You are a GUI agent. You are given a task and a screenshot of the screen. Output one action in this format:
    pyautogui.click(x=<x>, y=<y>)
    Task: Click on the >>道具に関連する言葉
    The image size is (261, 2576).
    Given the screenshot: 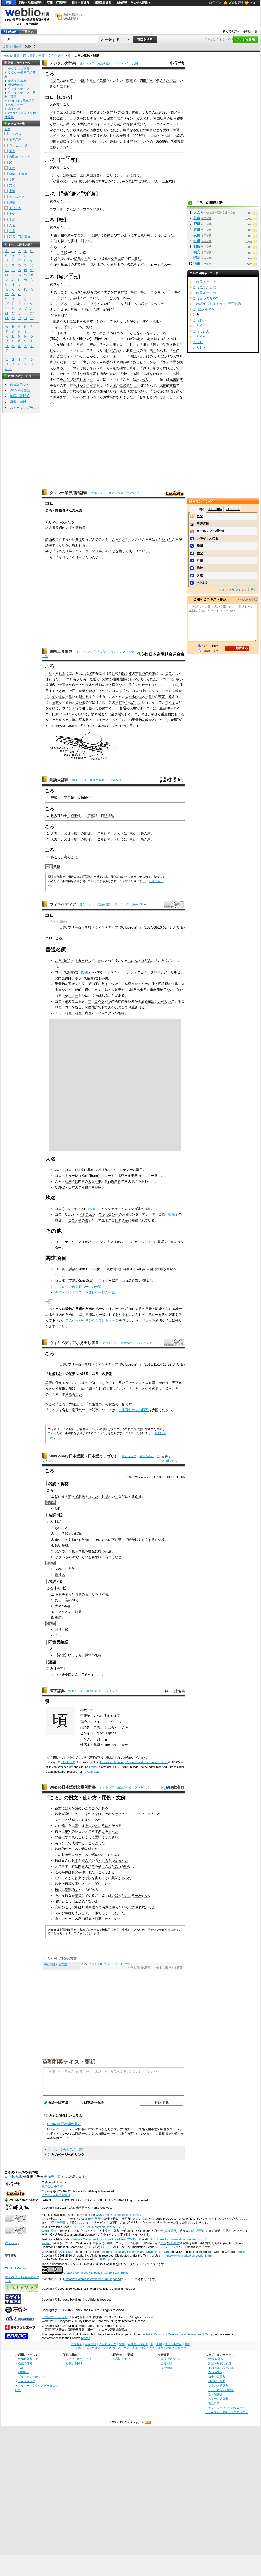 What is the action you would take?
    pyautogui.click(x=168, y=1967)
    